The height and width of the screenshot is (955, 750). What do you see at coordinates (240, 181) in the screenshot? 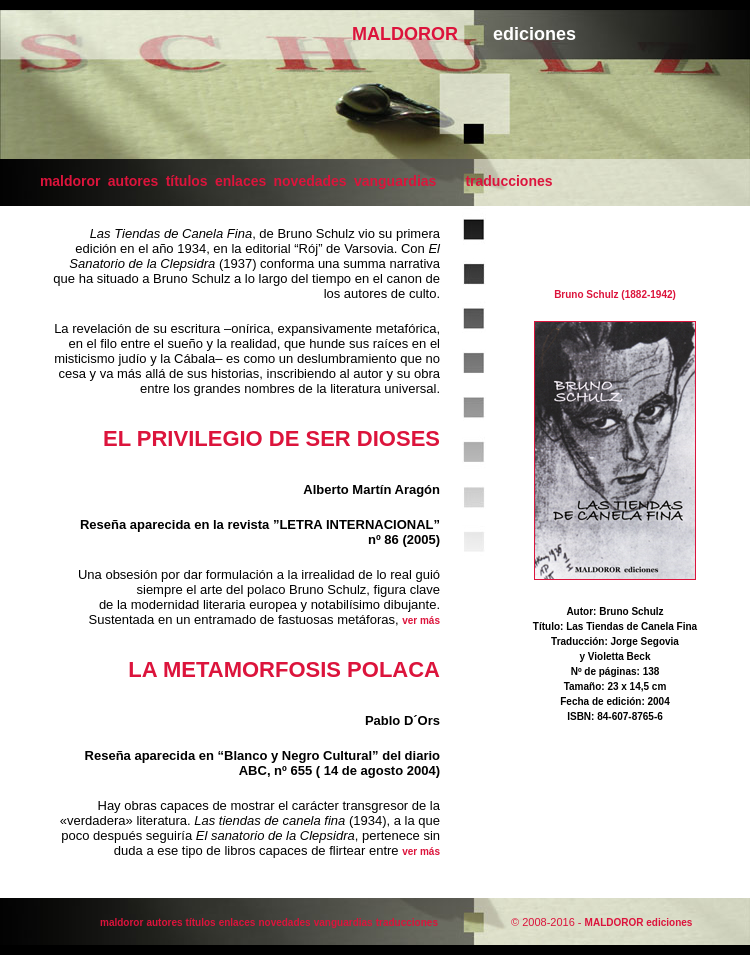
I see `enlaces` at bounding box center [240, 181].